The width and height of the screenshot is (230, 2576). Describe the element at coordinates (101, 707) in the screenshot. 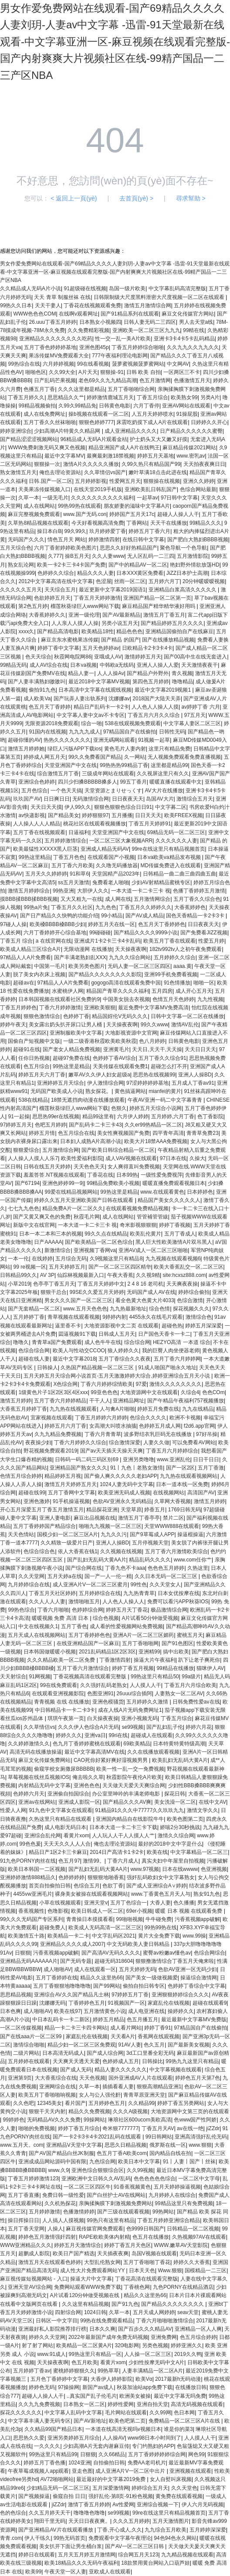

I see `精品日产乱码卡一卡2卡` at that location.